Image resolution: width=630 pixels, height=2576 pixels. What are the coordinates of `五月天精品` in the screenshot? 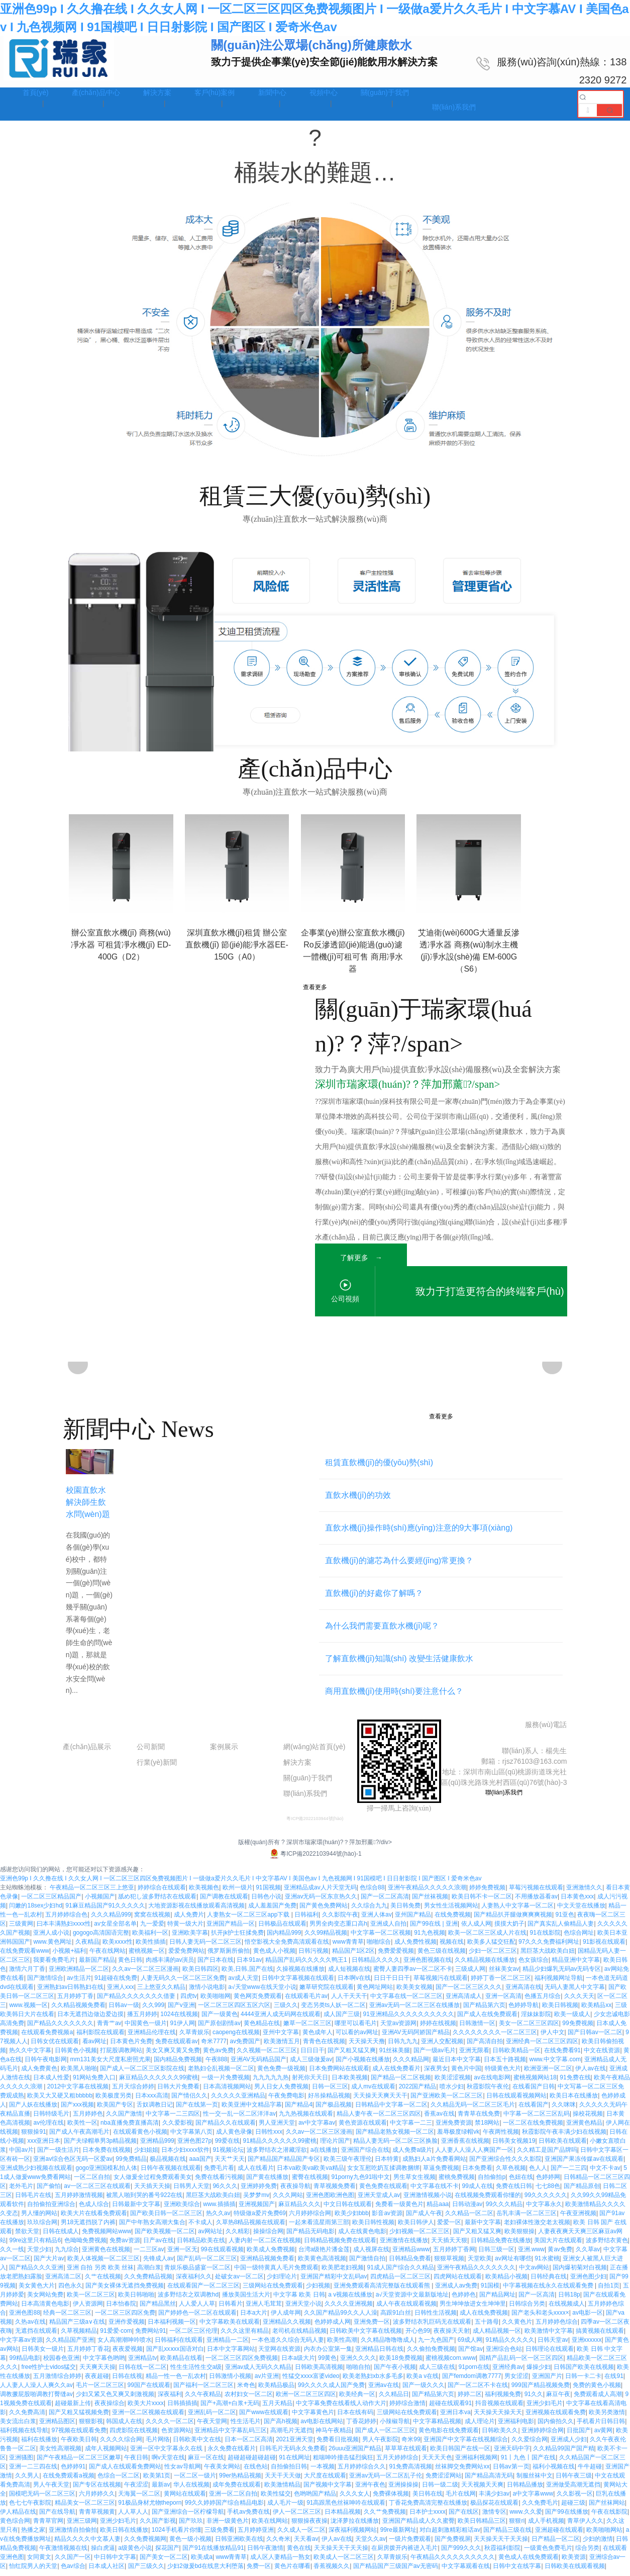 It's located at (277, 2408).